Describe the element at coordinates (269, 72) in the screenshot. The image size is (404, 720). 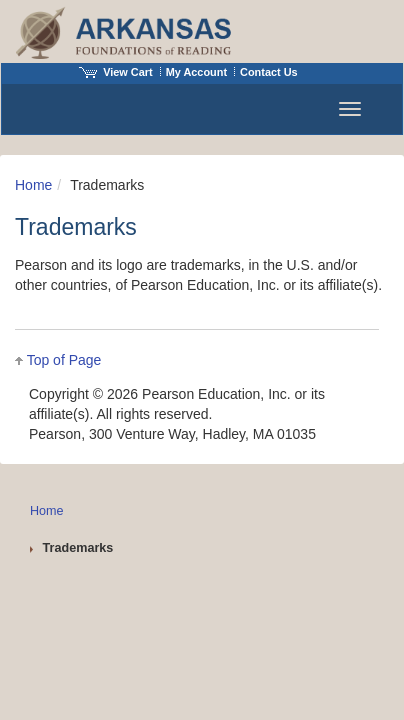
I see `Contact Us` at that location.